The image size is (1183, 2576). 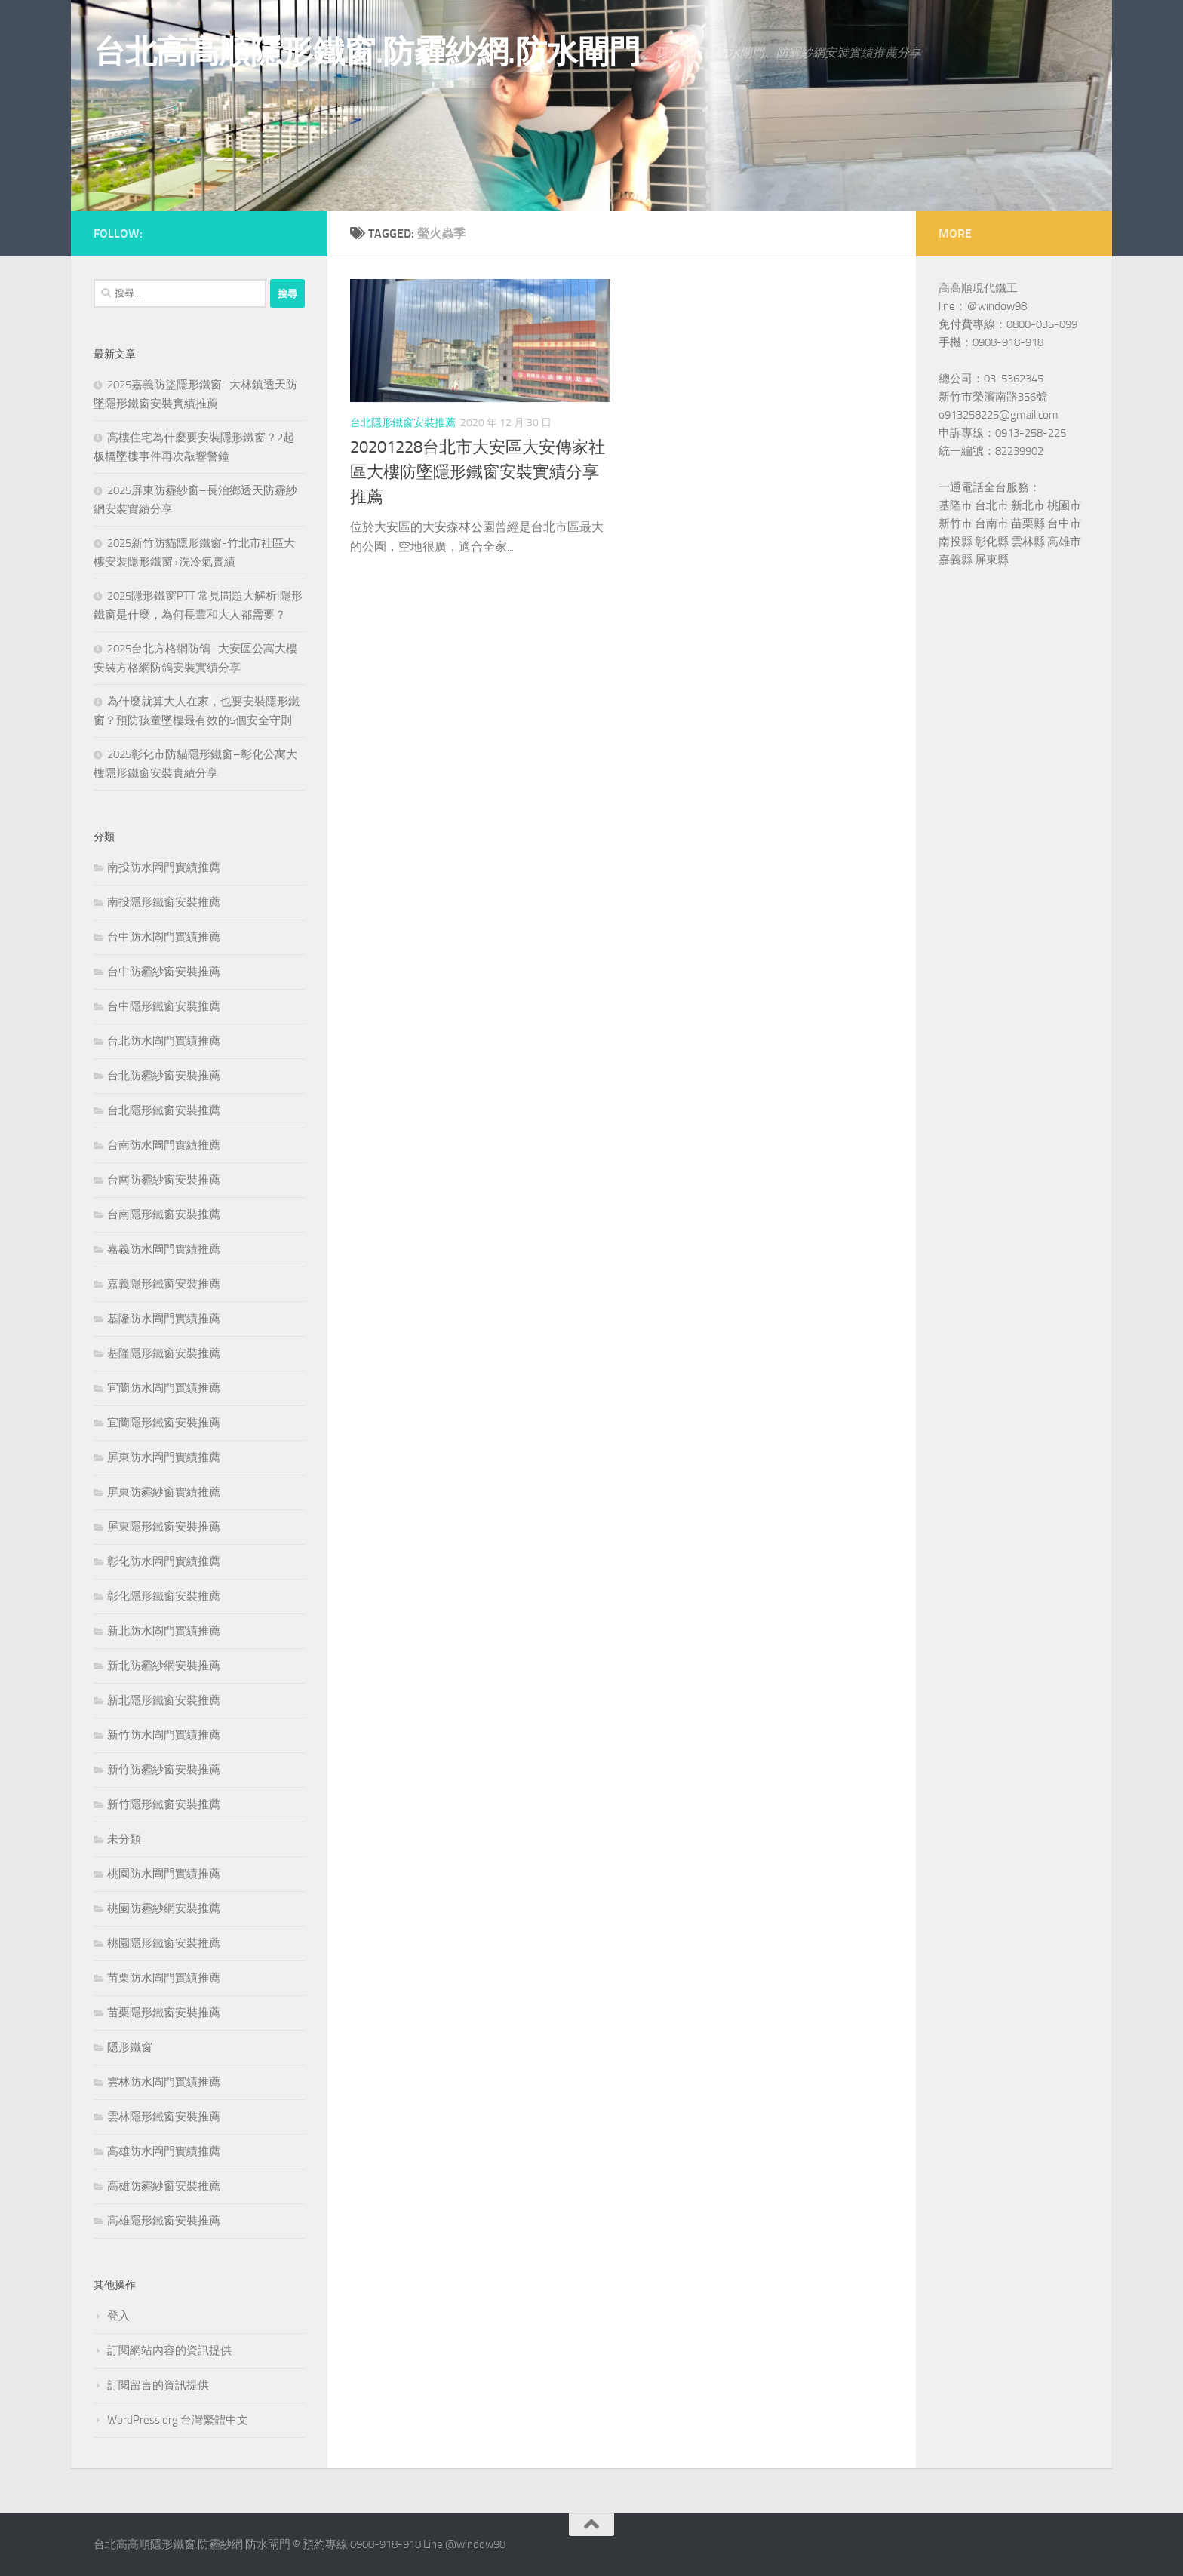 What do you see at coordinates (163, 1978) in the screenshot?
I see `苗栗防水閘門實績推薦` at bounding box center [163, 1978].